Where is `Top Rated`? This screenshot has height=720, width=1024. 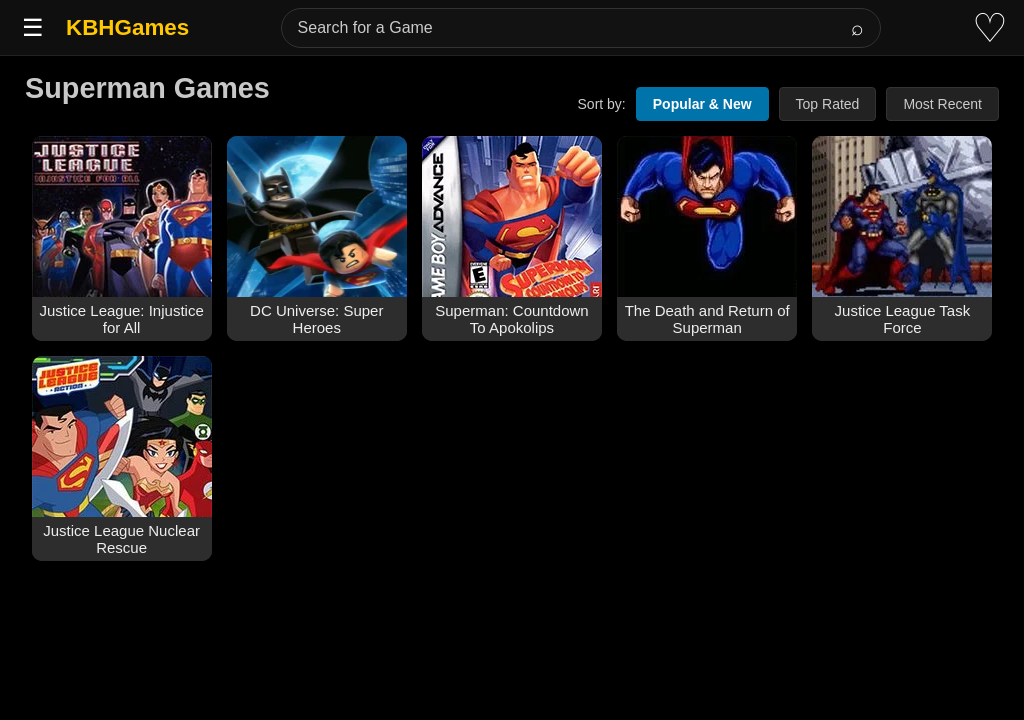 Top Rated is located at coordinates (828, 104).